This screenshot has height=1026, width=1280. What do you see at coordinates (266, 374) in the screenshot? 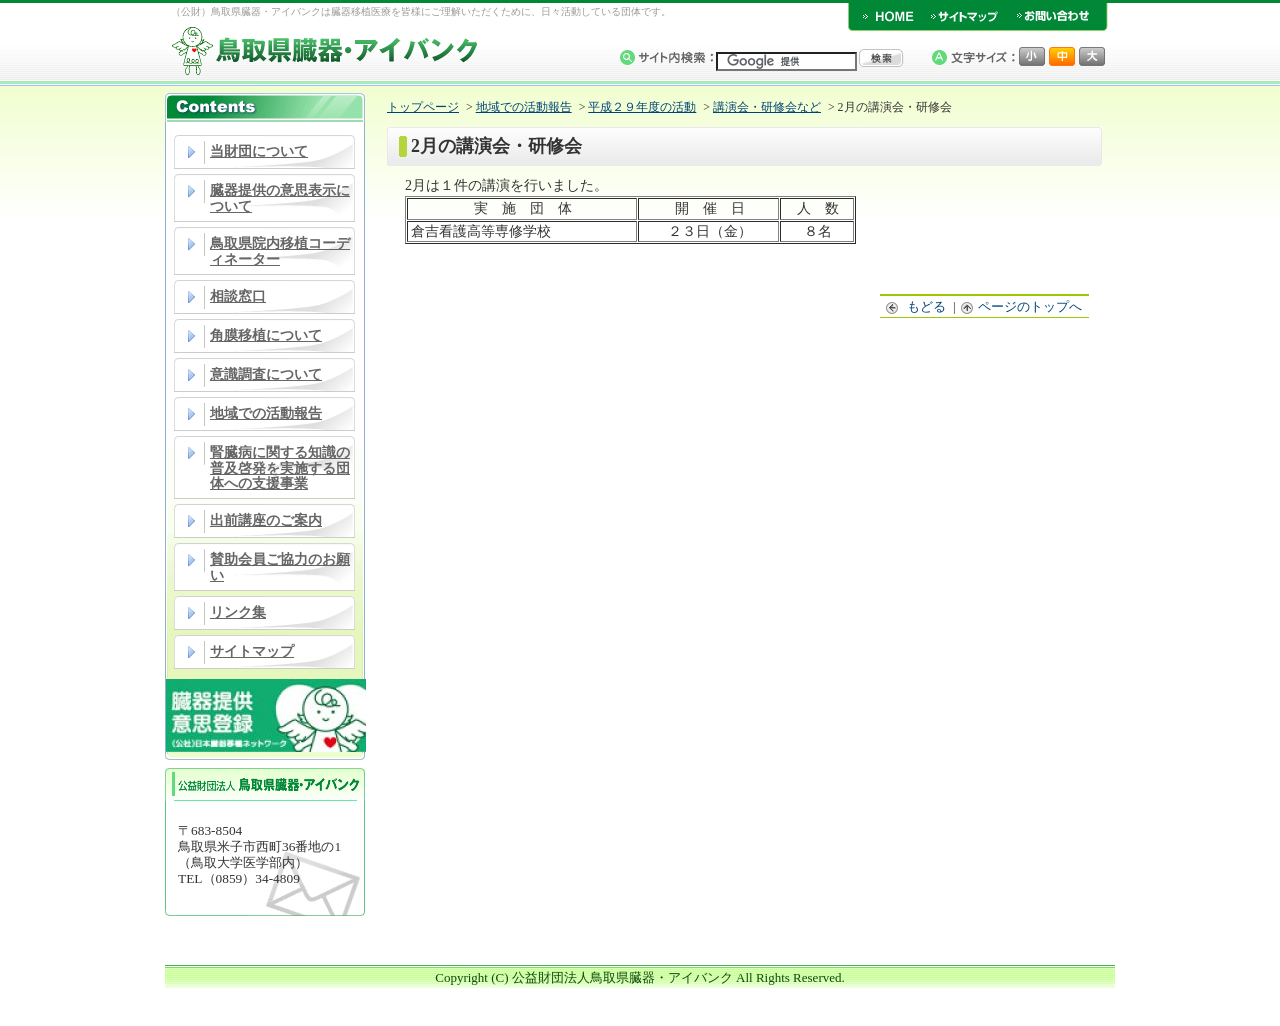
I see `意識調査について` at bounding box center [266, 374].